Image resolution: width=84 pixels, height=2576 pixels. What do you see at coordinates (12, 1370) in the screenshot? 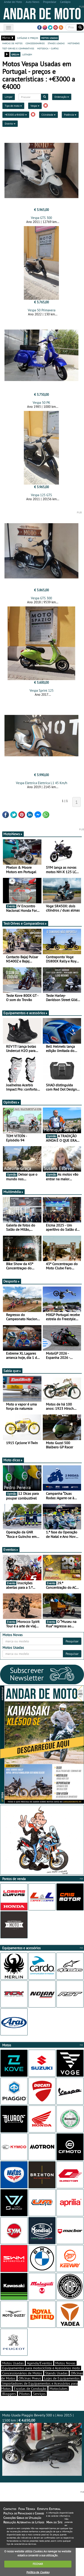
I see `Sabia que` at bounding box center [12, 1370].